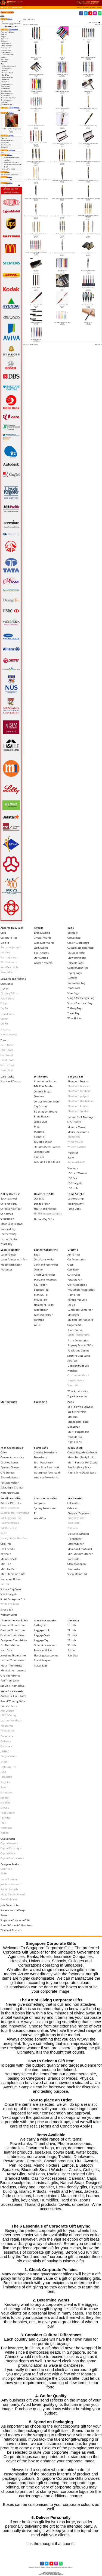  I want to click on Brass Awards, so click(42, 933).